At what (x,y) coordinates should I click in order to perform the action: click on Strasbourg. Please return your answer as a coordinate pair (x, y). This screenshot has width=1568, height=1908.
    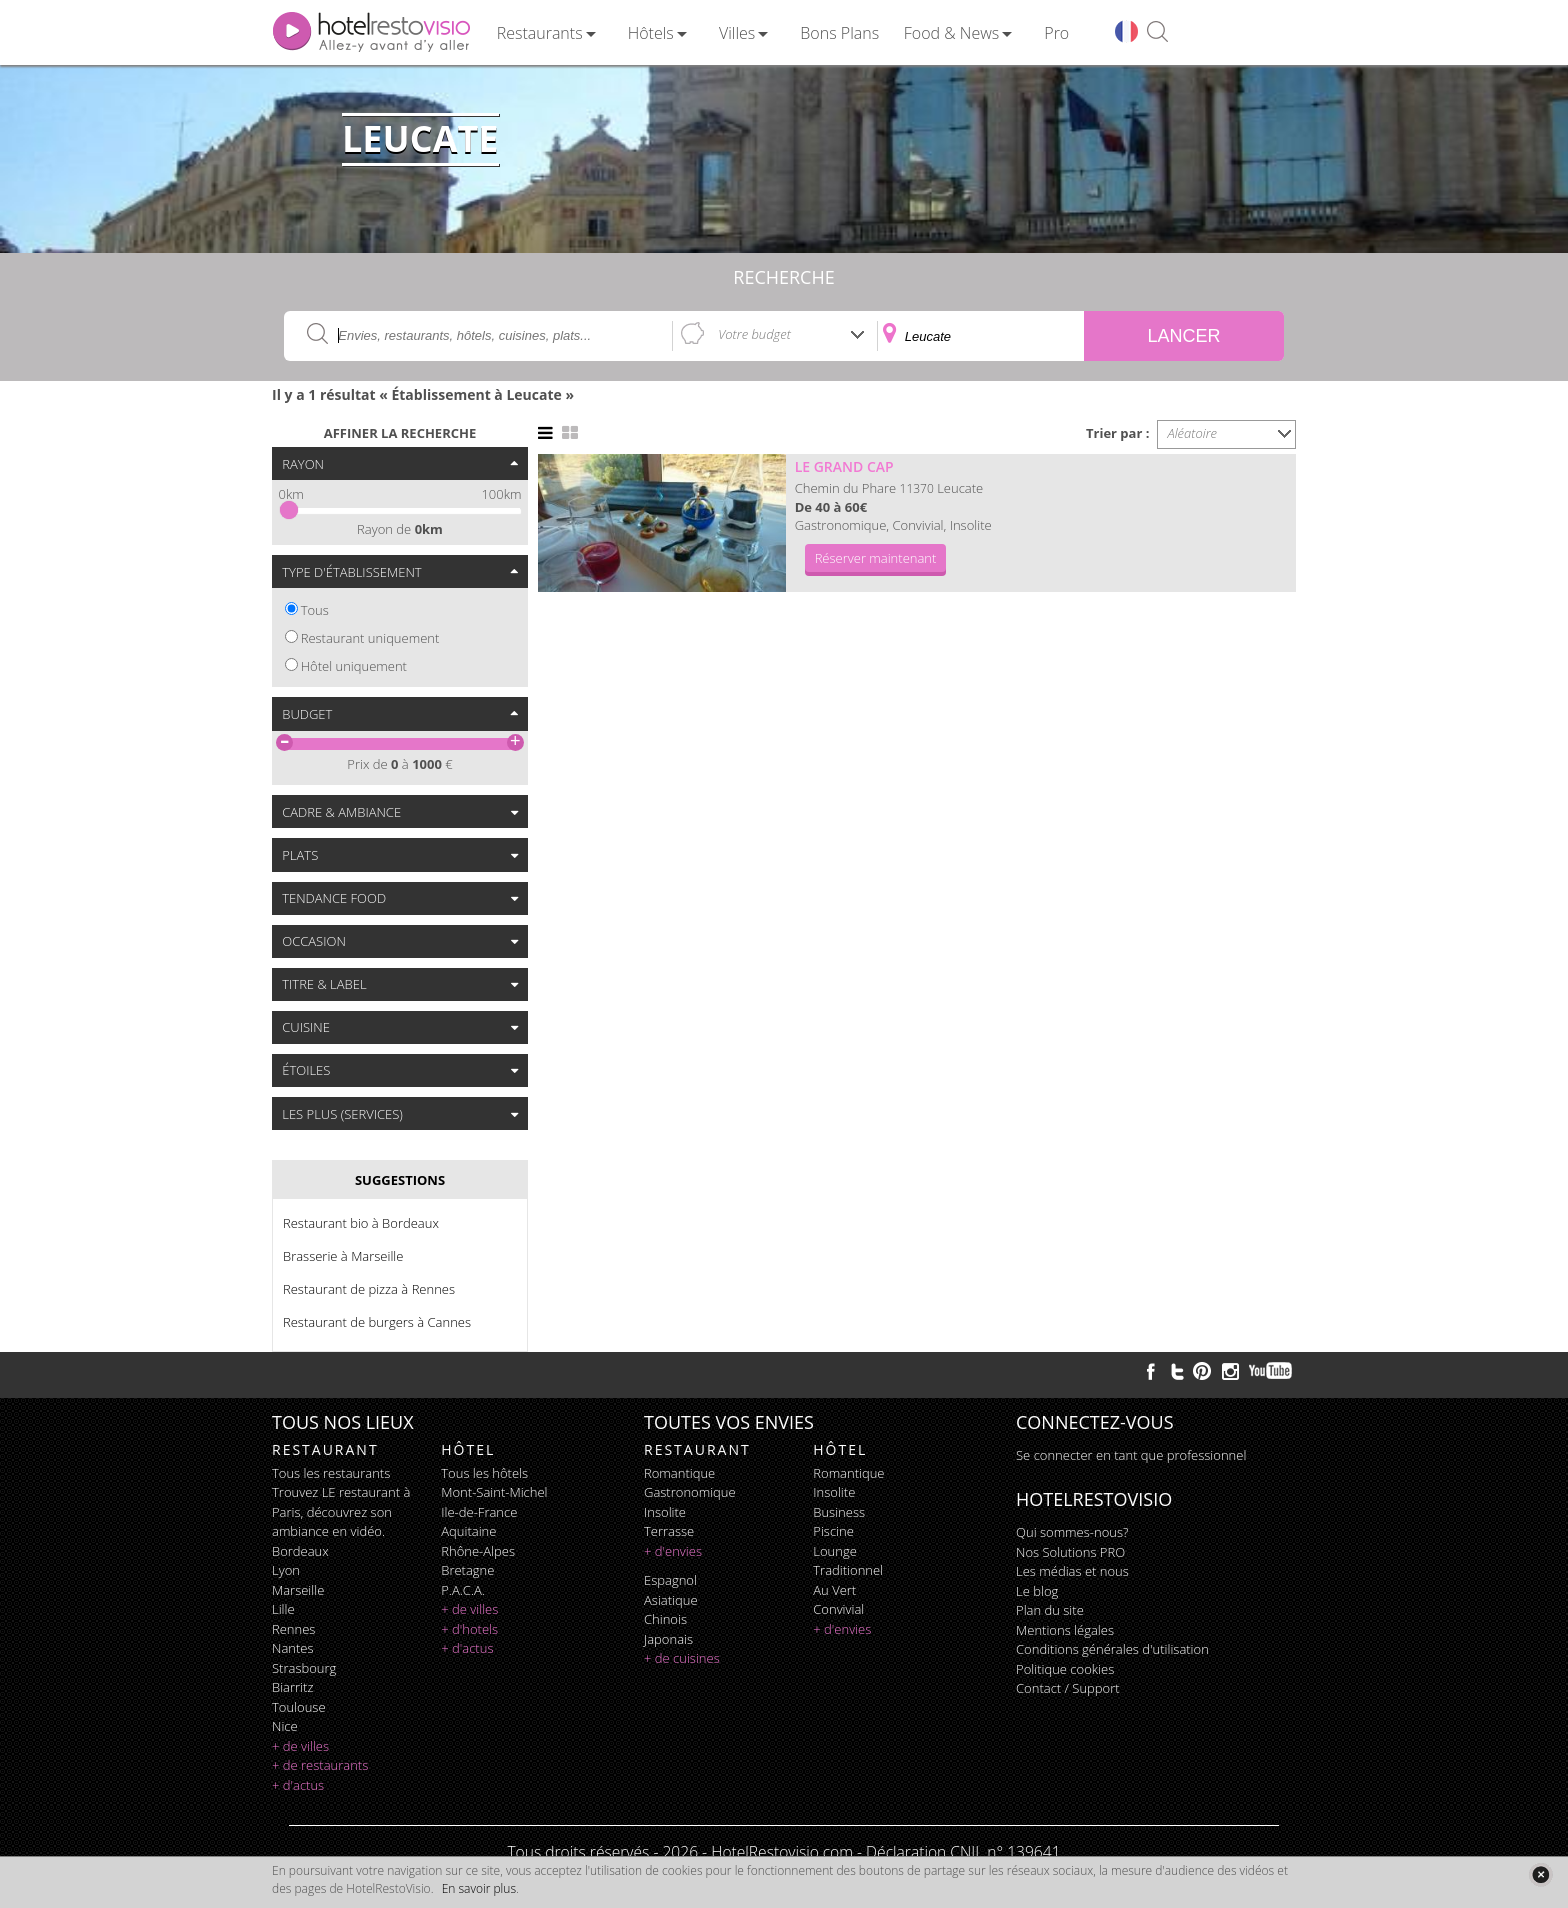
    Looking at the image, I should click on (304, 1668).